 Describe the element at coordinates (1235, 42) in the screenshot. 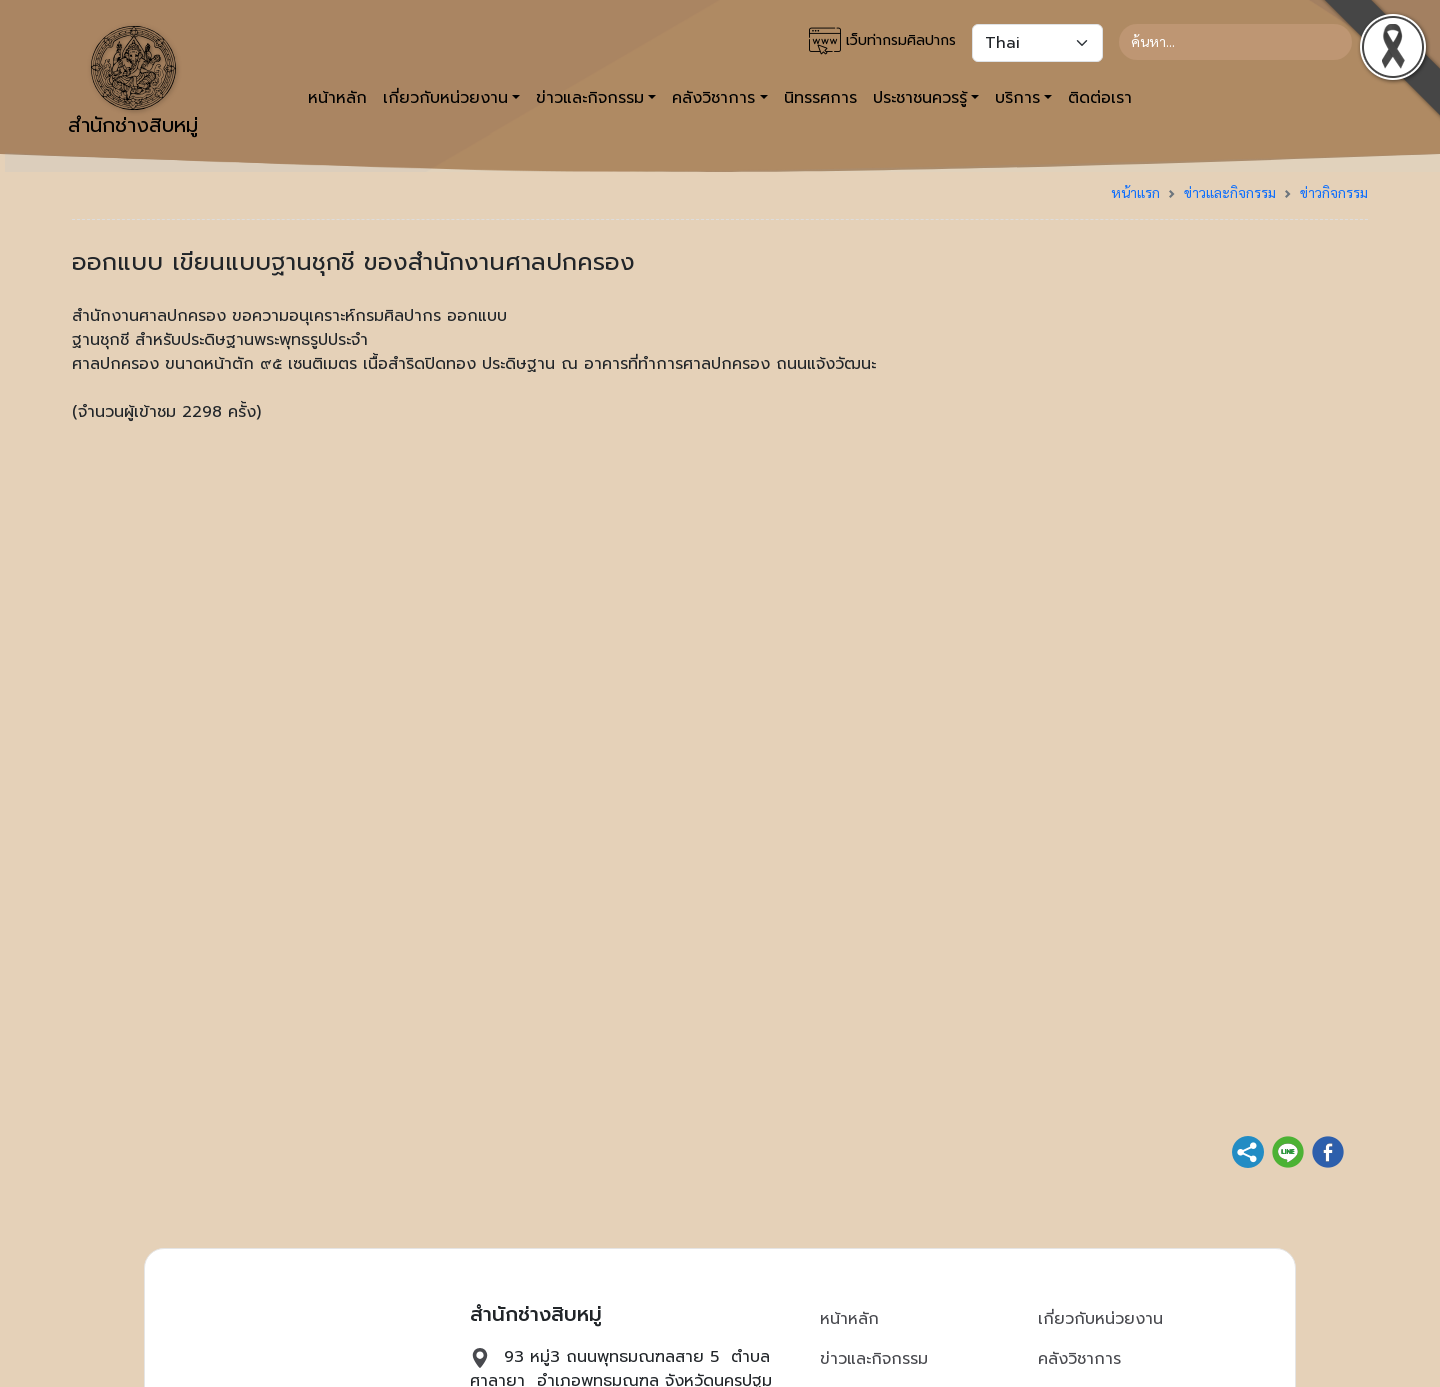

I see `[Search]` at that location.